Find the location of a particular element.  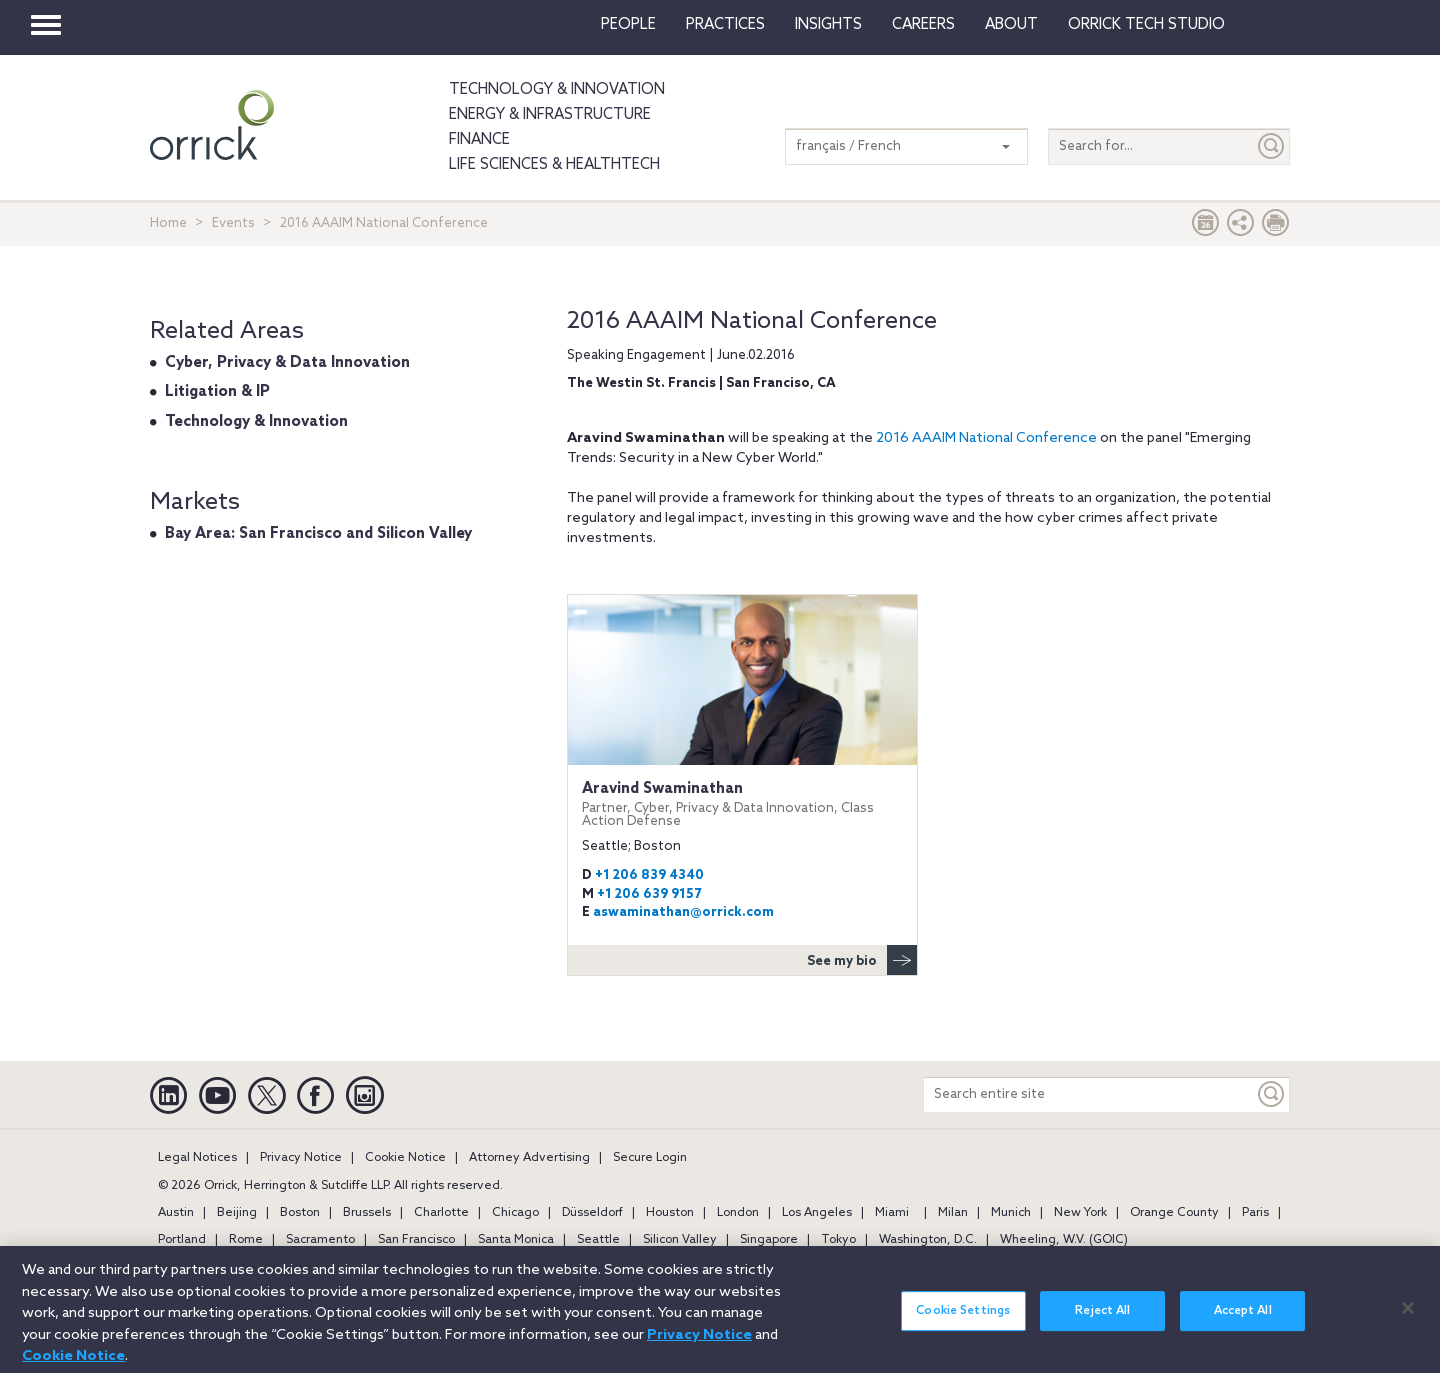

Finance is located at coordinates (479, 140).